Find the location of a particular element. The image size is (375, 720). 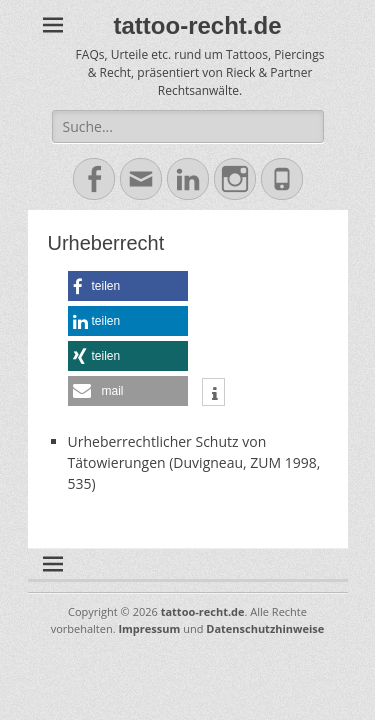

Impressum is located at coordinates (149, 628).